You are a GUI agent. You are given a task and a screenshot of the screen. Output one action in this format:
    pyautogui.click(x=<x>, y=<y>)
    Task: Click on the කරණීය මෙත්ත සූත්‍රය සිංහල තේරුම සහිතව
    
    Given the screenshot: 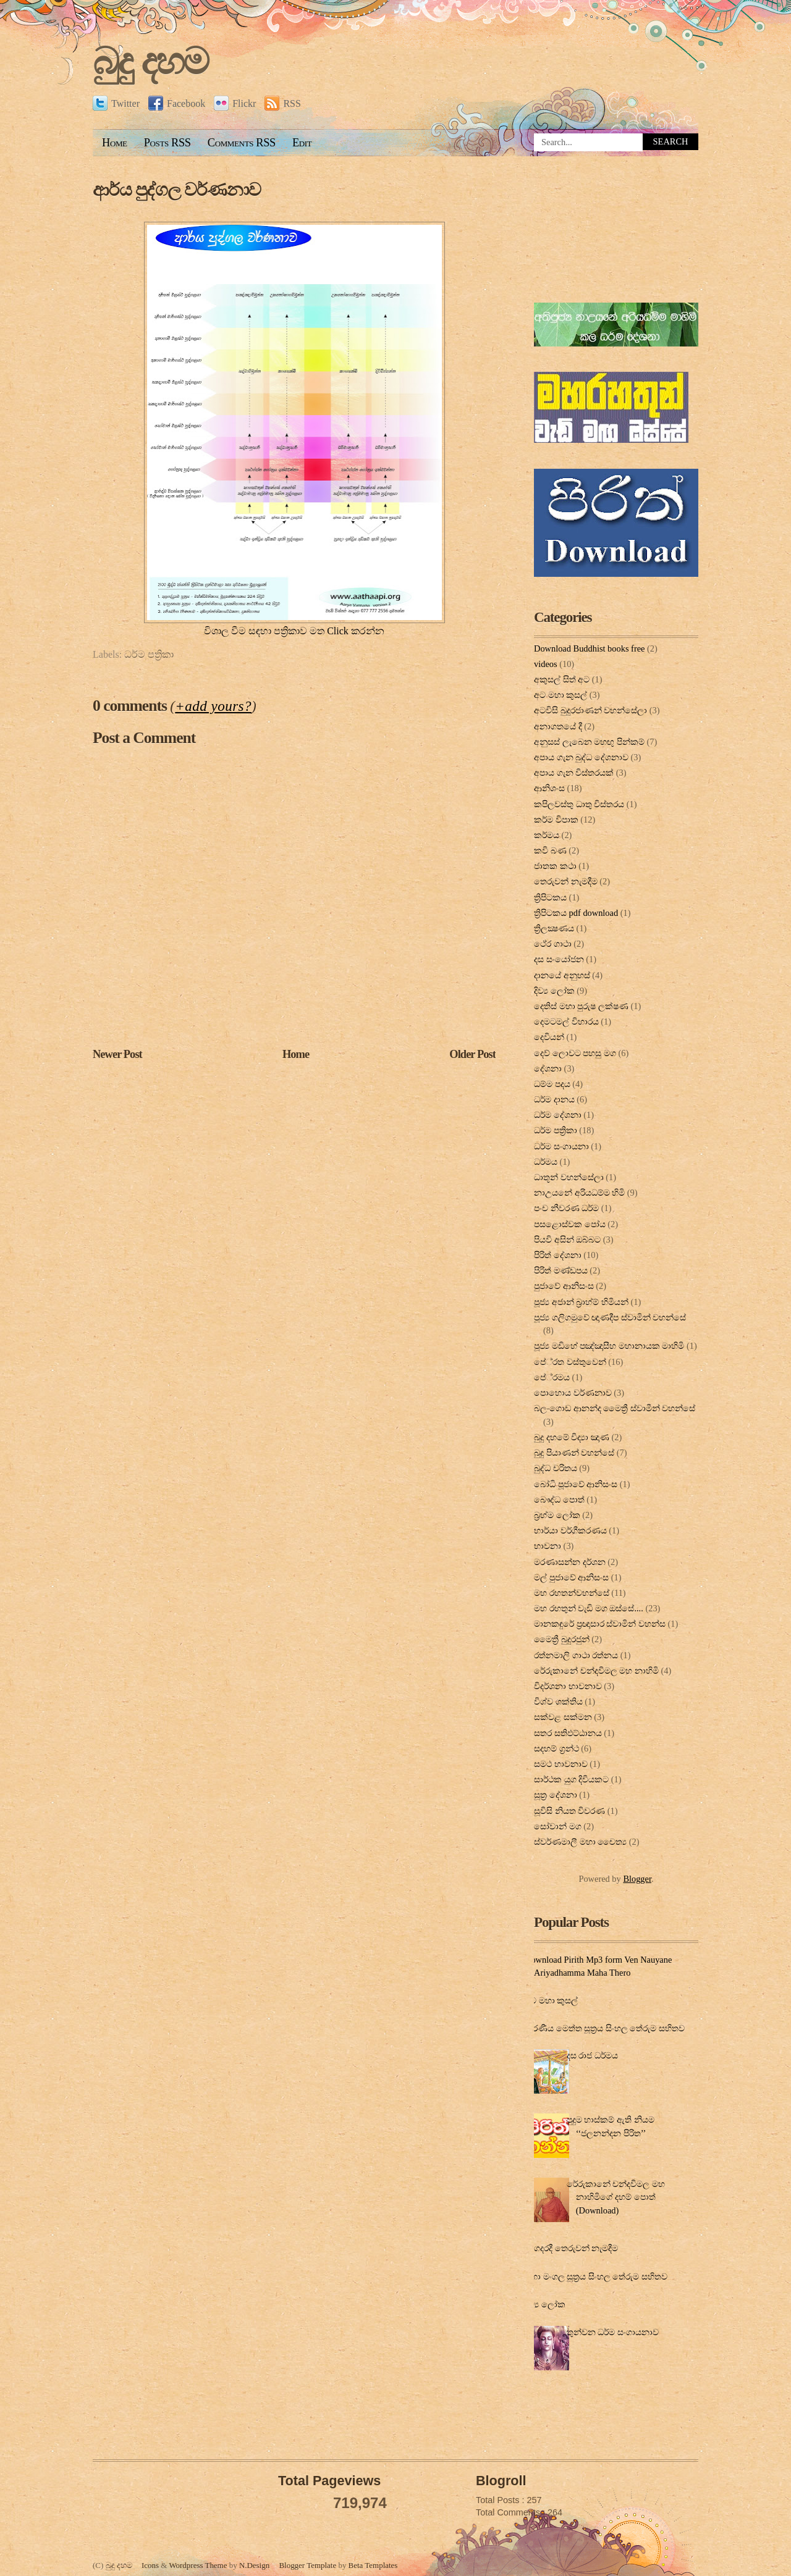 What is the action you would take?
    pyautogui.click(x=605, y=2028)
    